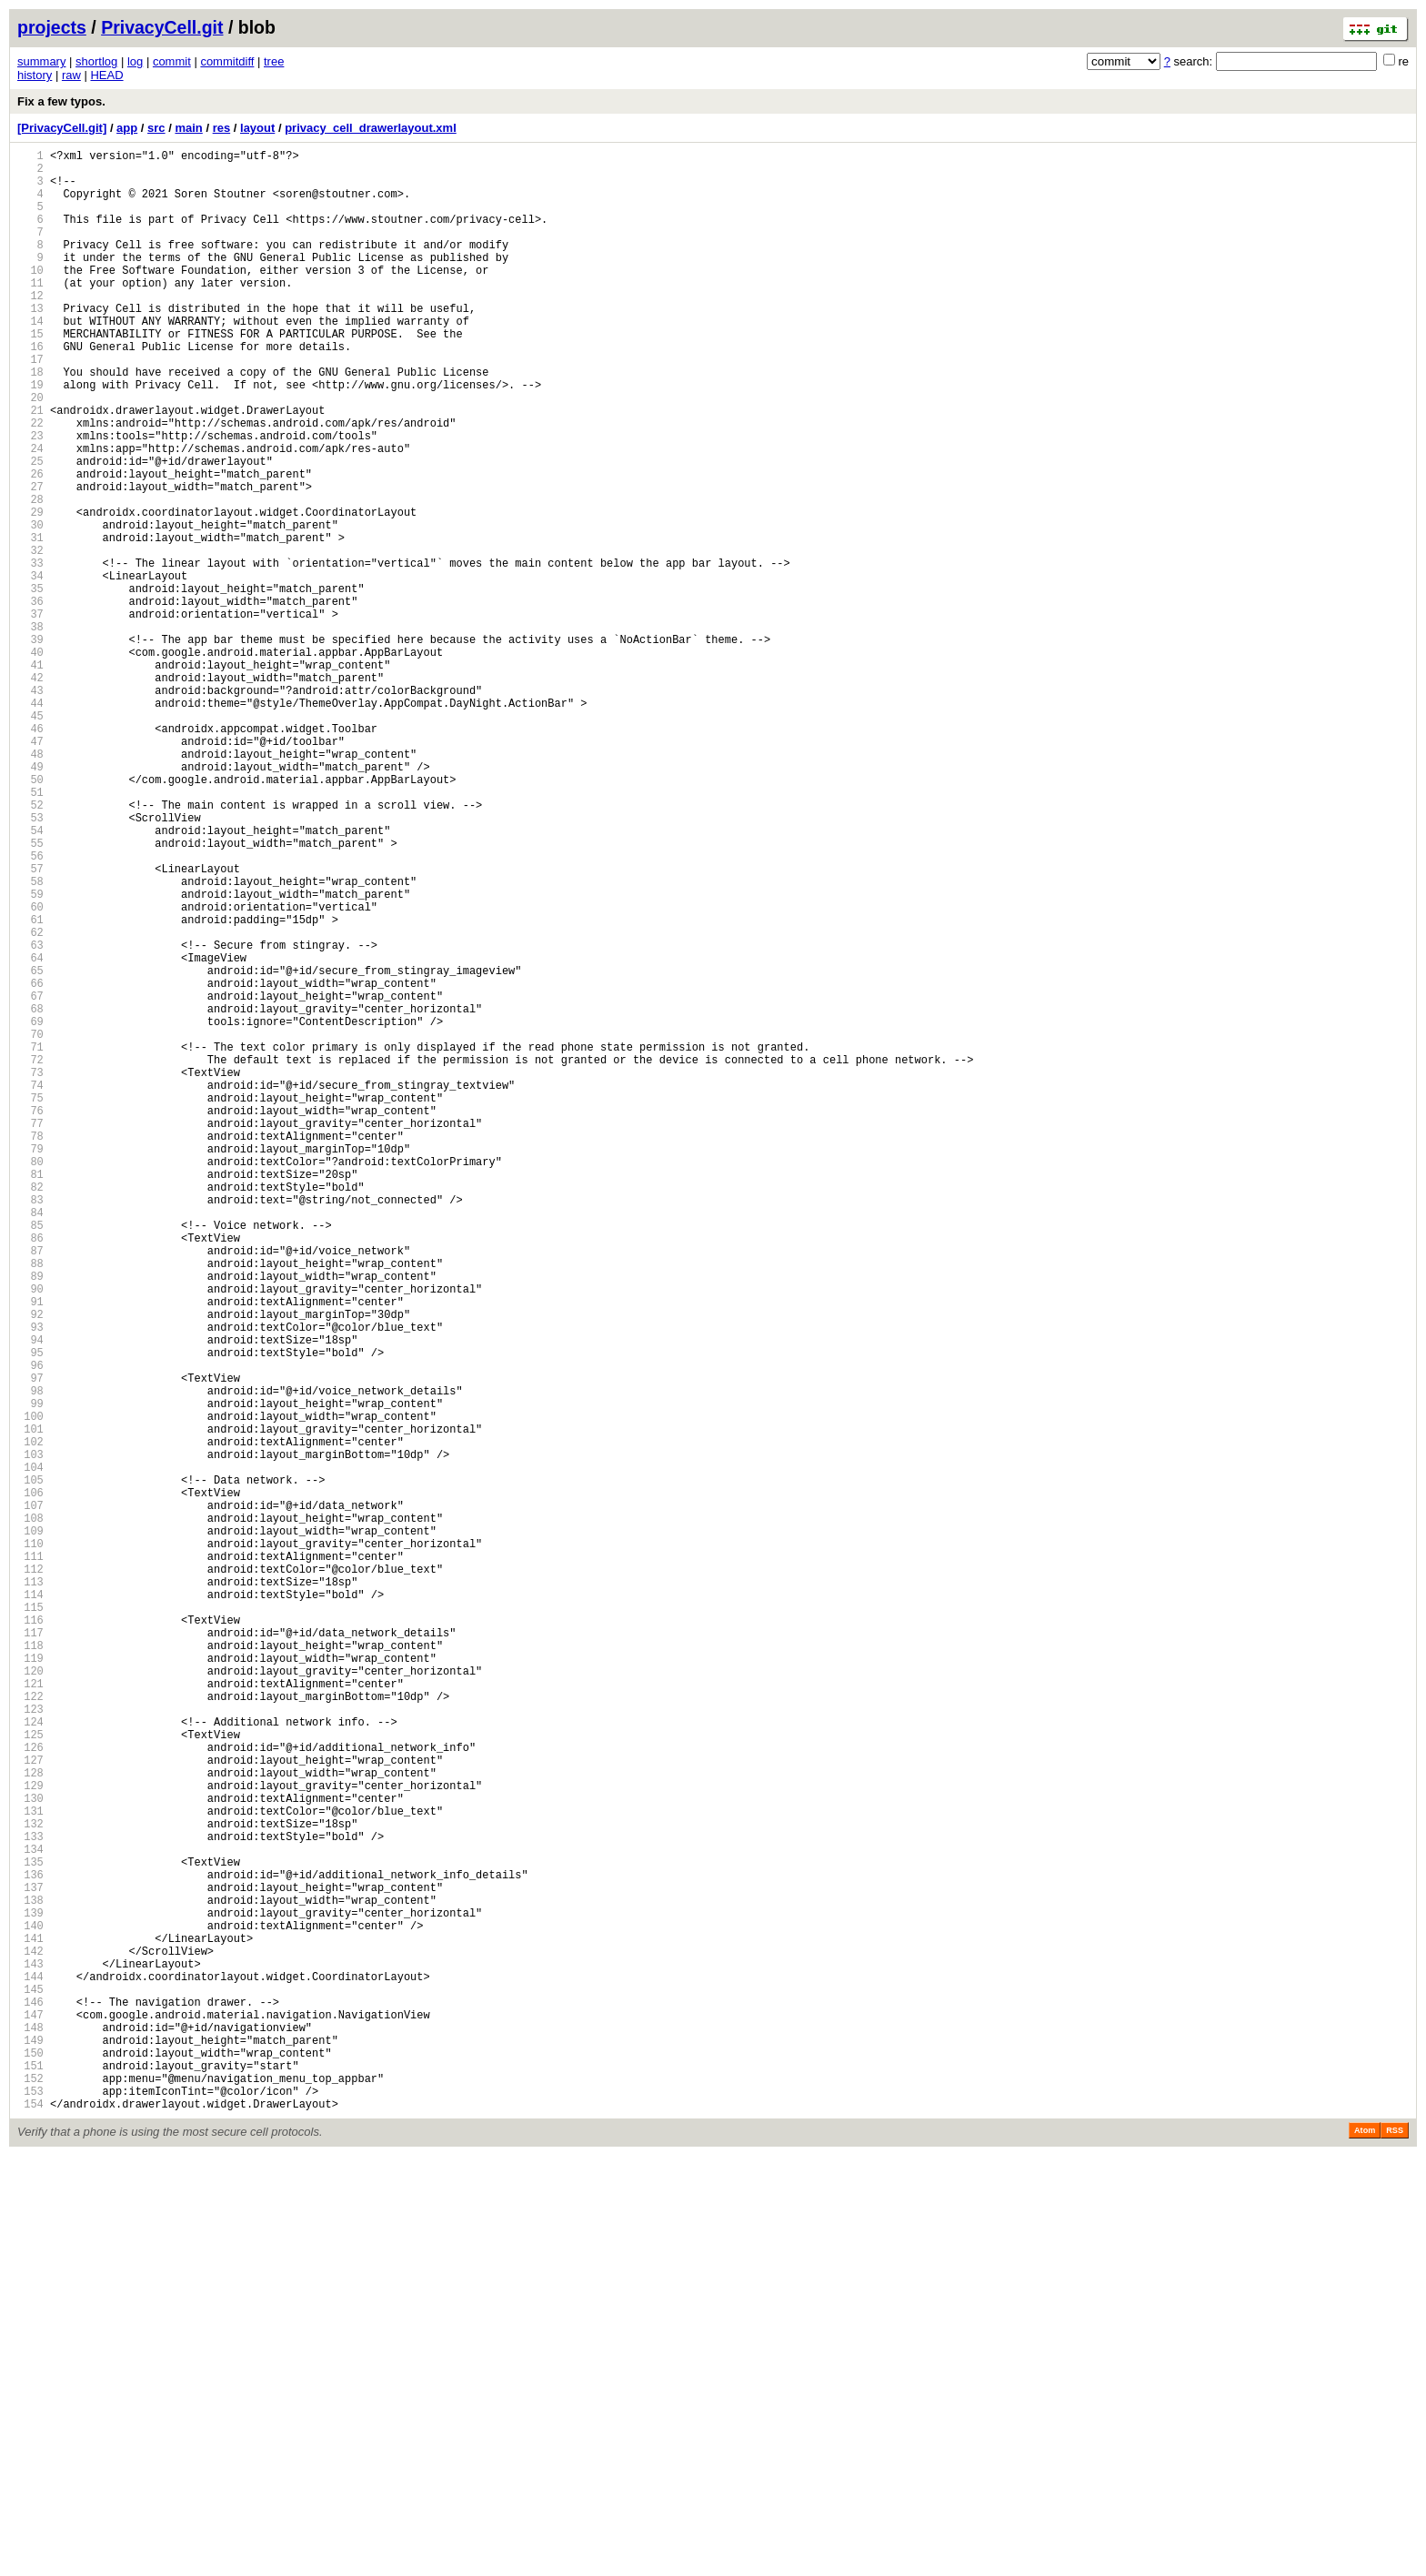 This screenshot has height=2576, width=1426. Describe the element at coordinates (61, 128) in the screenshot. I see `[PrivacyCell.git]` at that location.